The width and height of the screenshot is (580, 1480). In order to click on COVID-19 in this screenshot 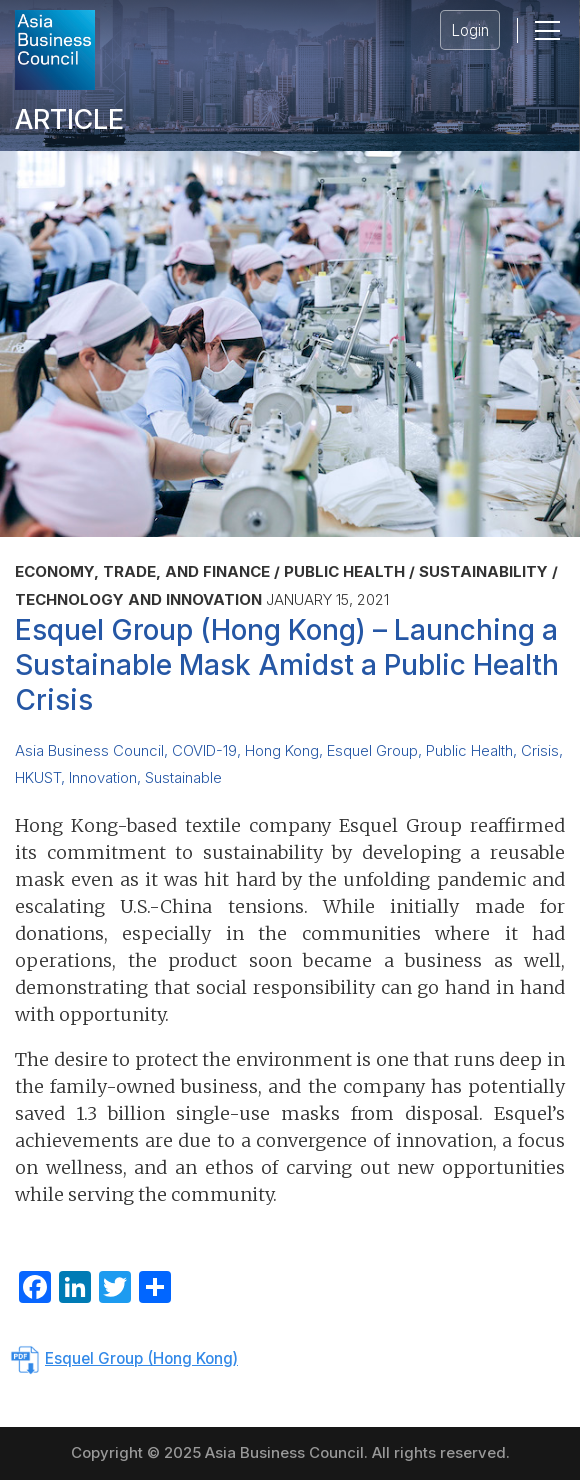, I will do `click(204, 751)`.